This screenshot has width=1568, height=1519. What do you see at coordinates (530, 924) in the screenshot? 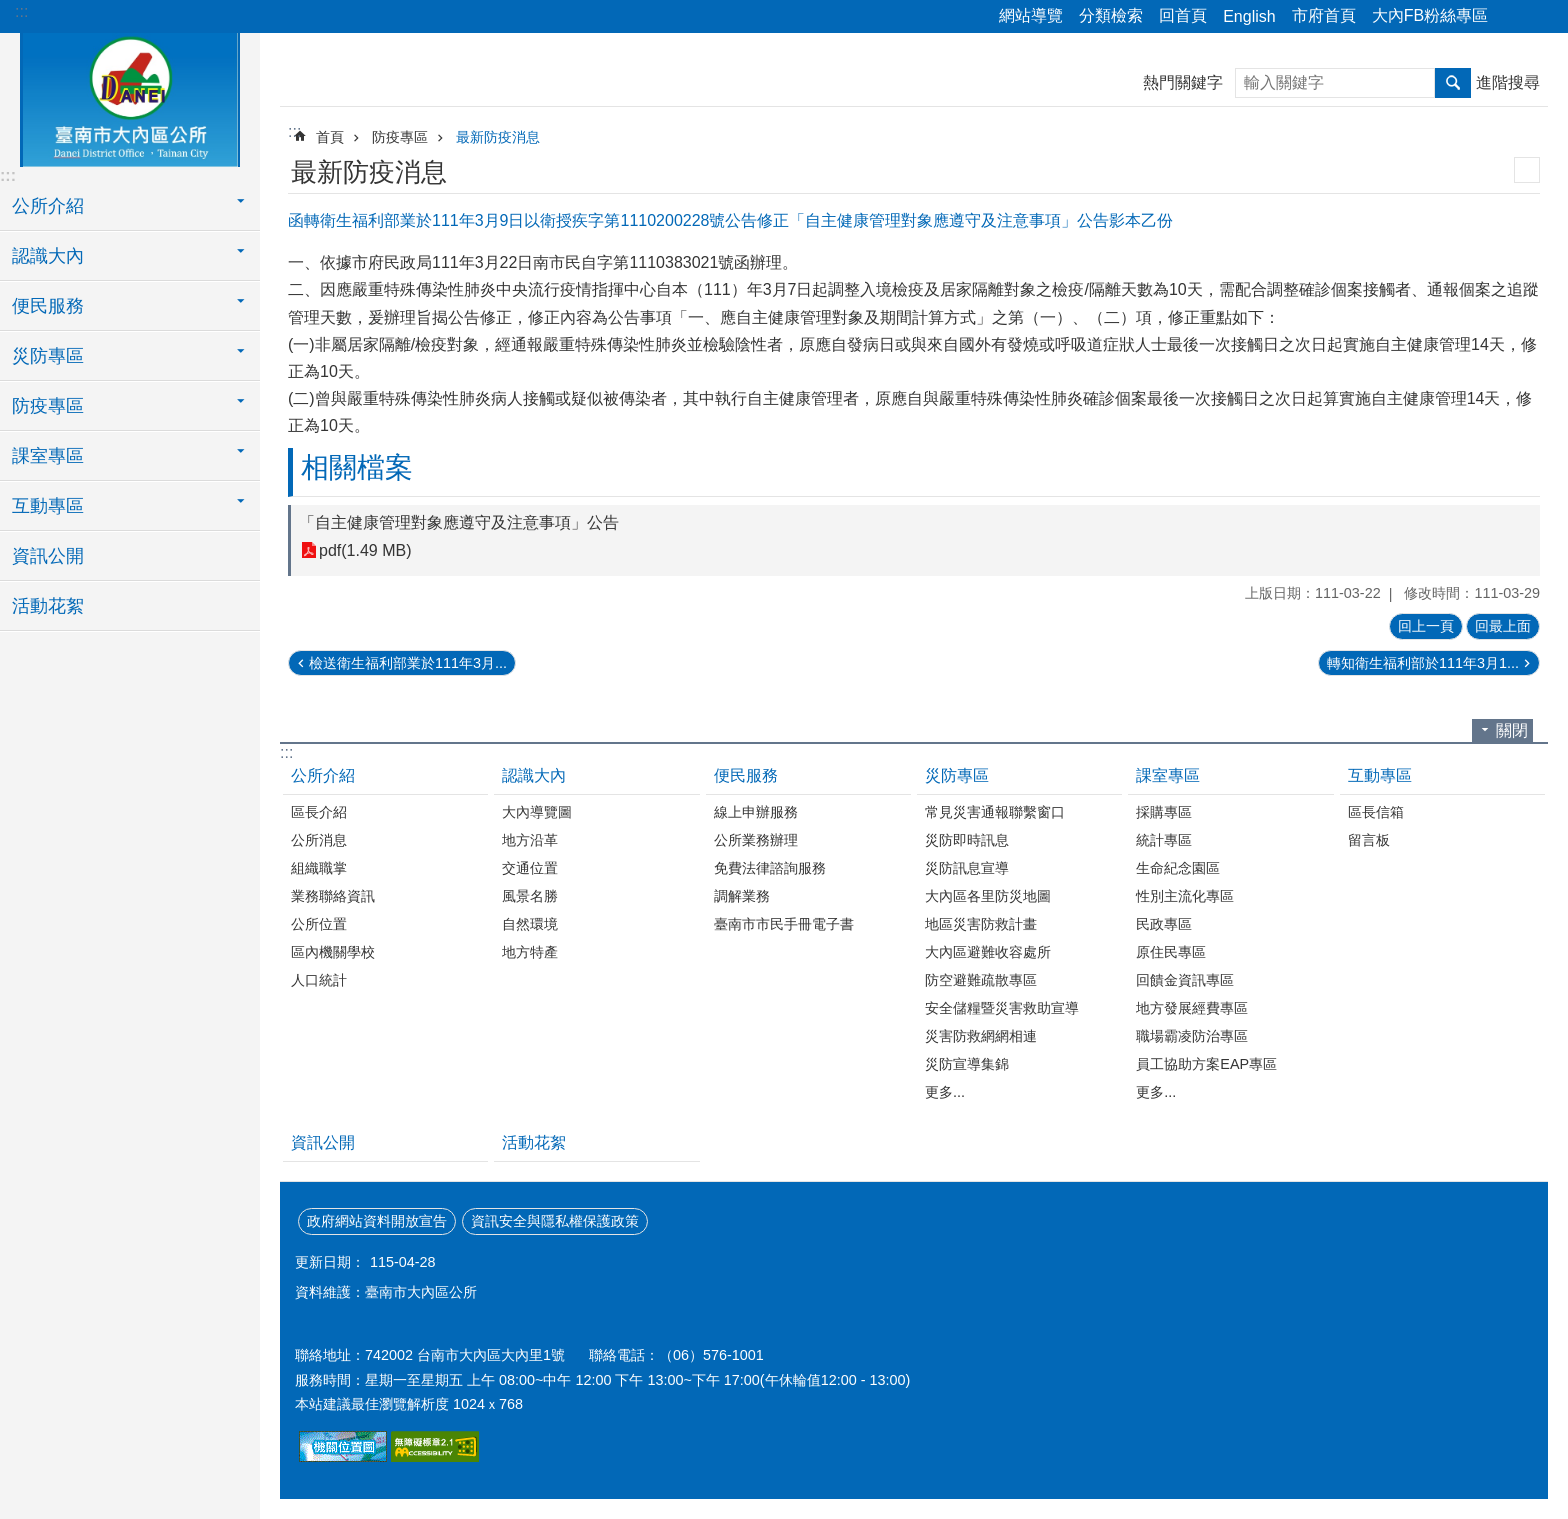
I see `自然環境` at bounding box center [530, 924].